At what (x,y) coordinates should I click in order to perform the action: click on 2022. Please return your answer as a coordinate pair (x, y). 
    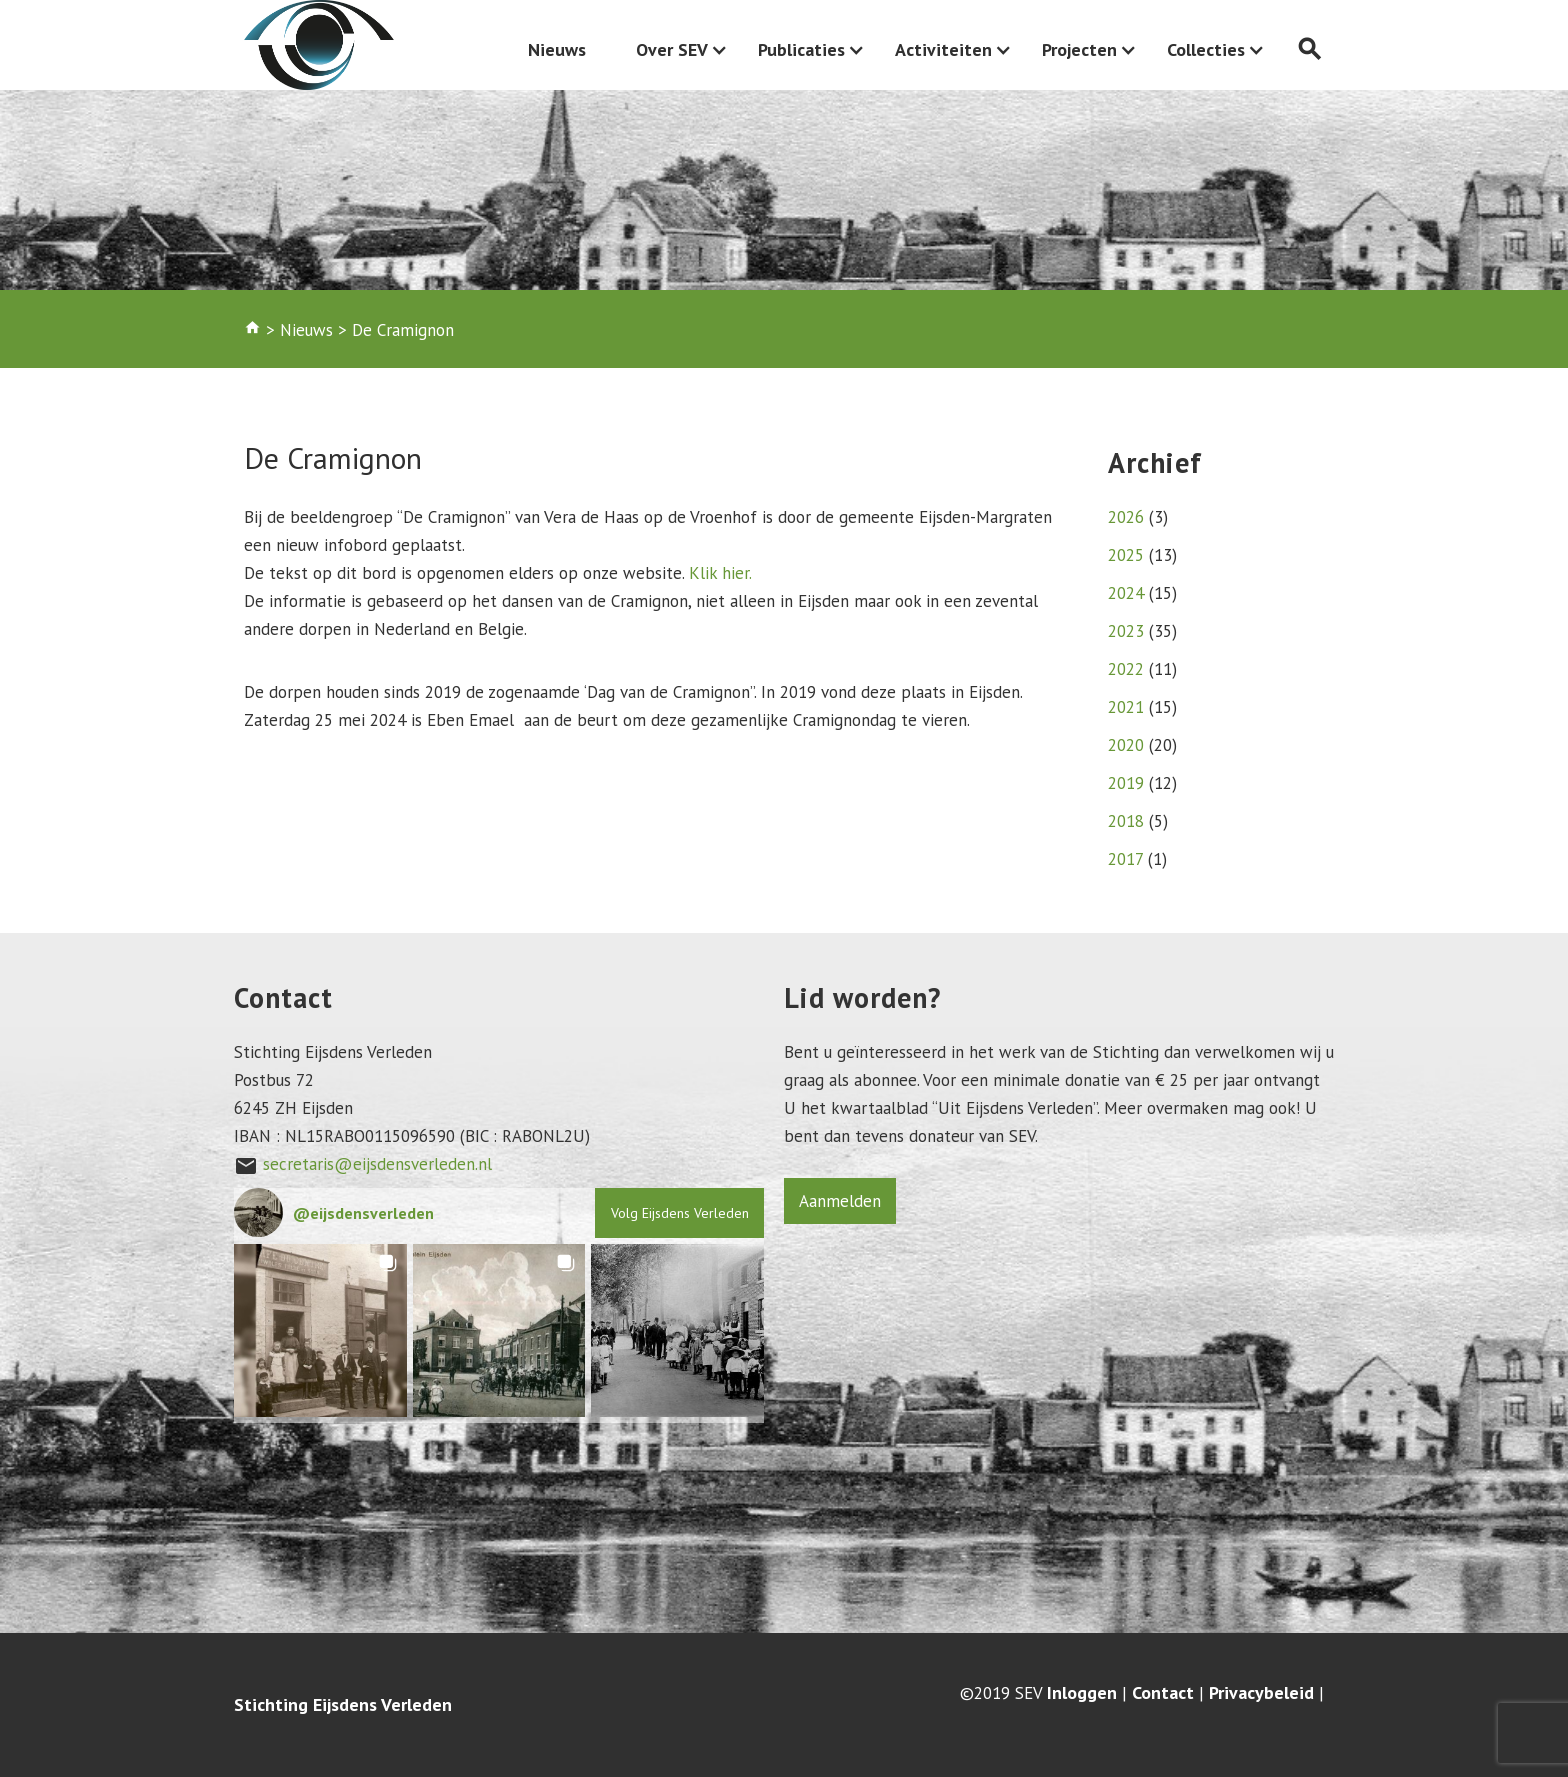
    Looking at the image, I should click on (1126, 669).